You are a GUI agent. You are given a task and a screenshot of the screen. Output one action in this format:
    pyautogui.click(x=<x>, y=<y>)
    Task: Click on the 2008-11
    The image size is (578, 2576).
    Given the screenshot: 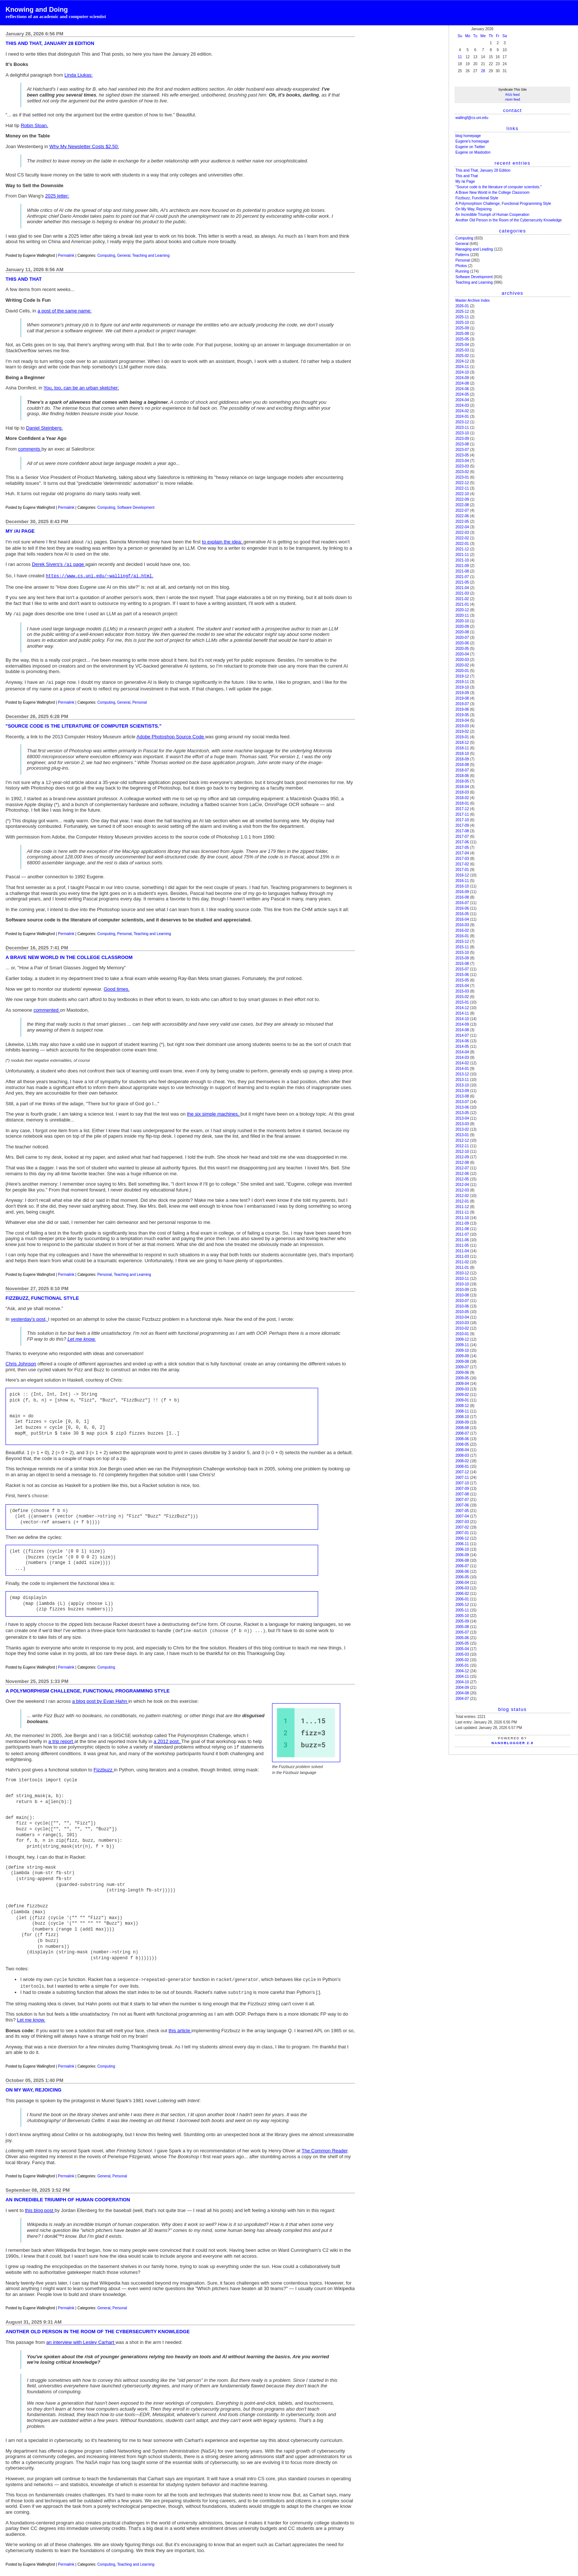 What is the action you would take?
    pyautogui.click(x=462, y=1411)
    